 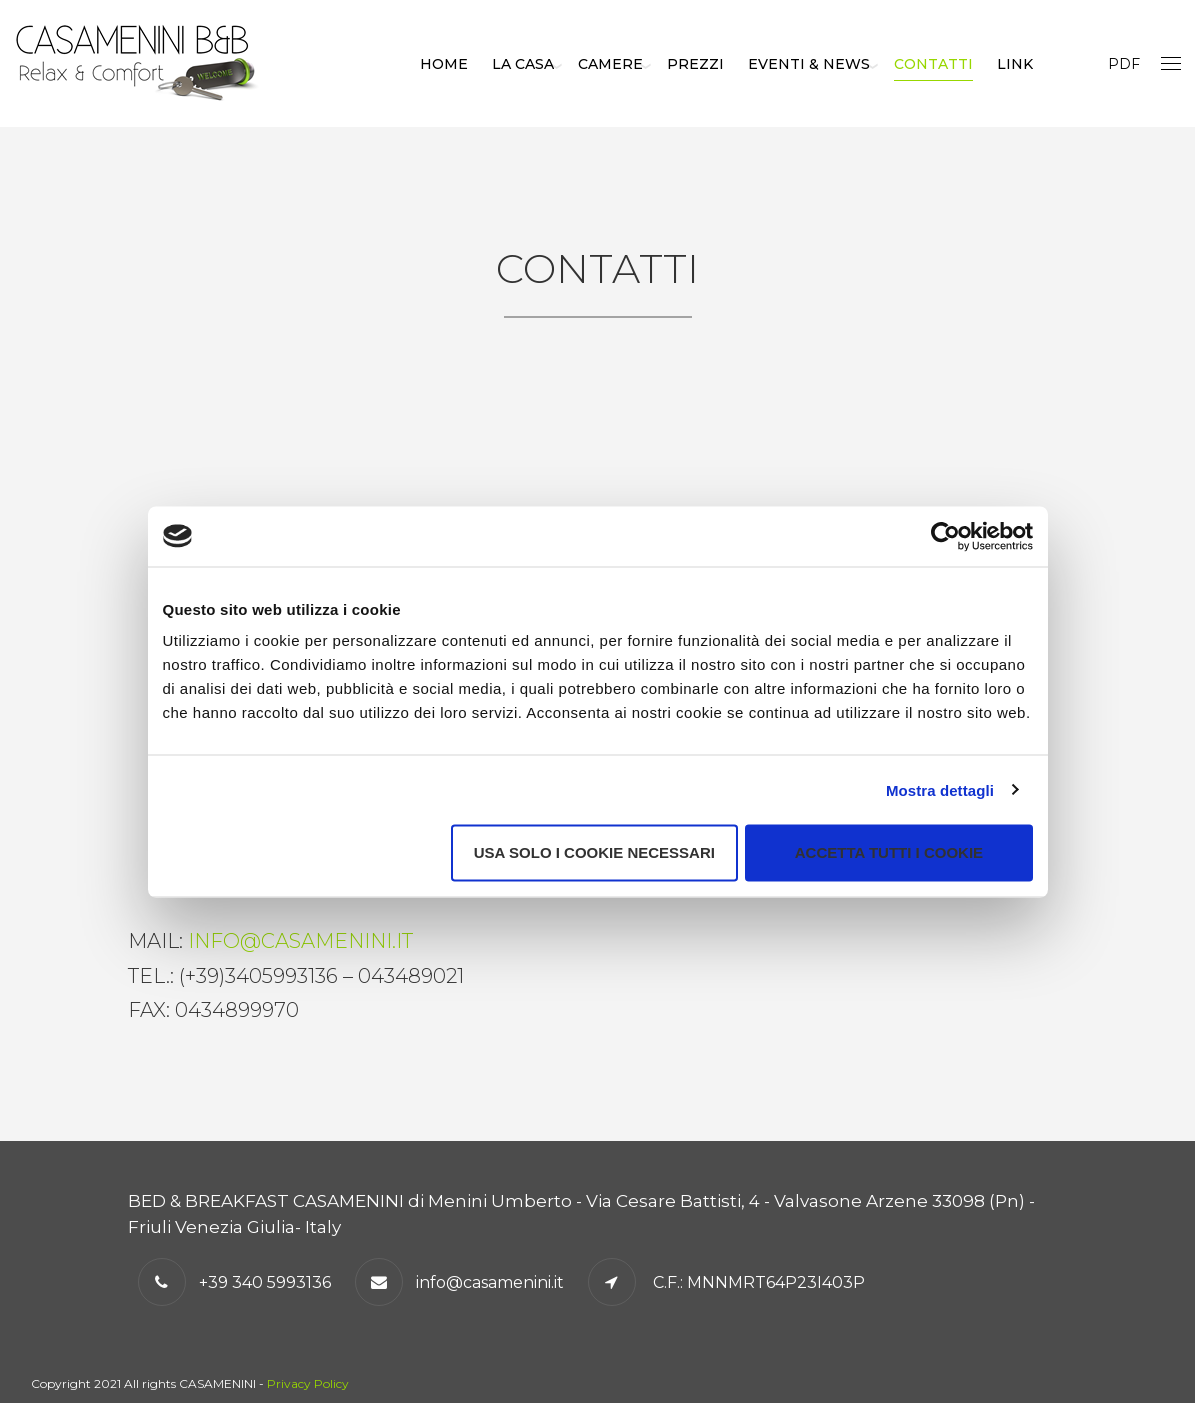 What do you see at coordinates (838, 64) in the screenshot?
I see `Eventi & news` at bounding box center [838, 64].